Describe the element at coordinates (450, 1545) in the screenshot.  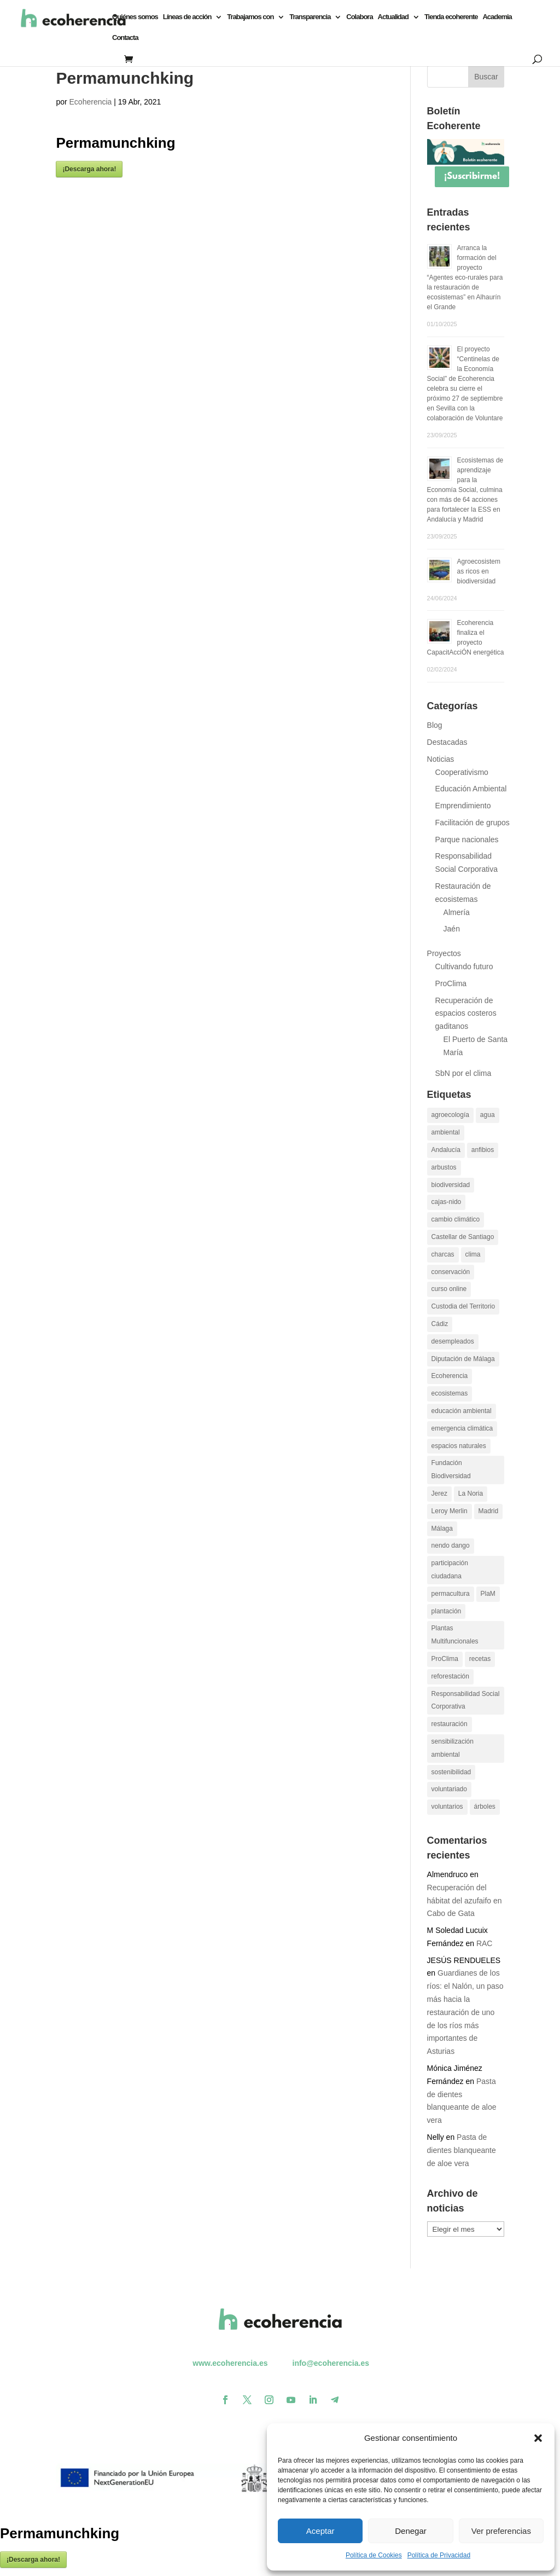
I see `nendo dango [nendo dango (12 elementos)]` at that location.